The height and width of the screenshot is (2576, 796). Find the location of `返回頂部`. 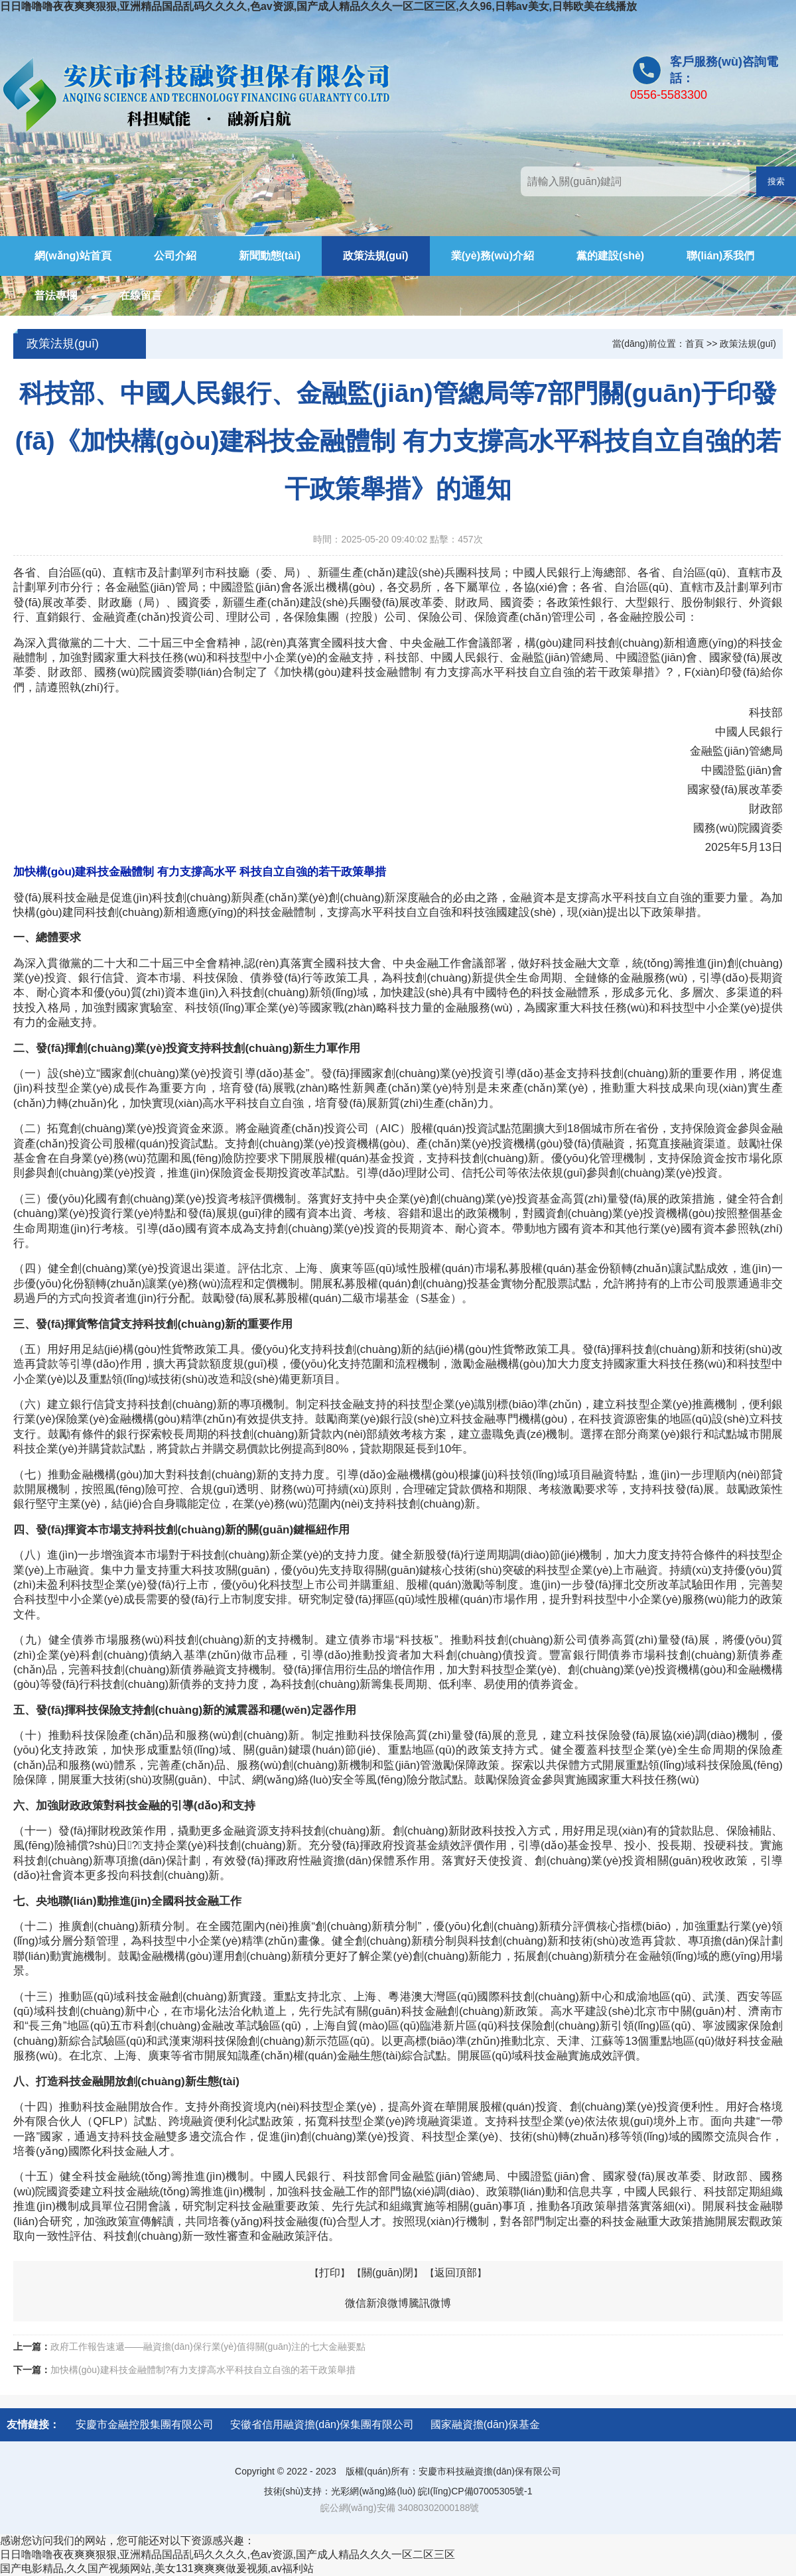

返回頂部 is located at coordinates (455, 2272).